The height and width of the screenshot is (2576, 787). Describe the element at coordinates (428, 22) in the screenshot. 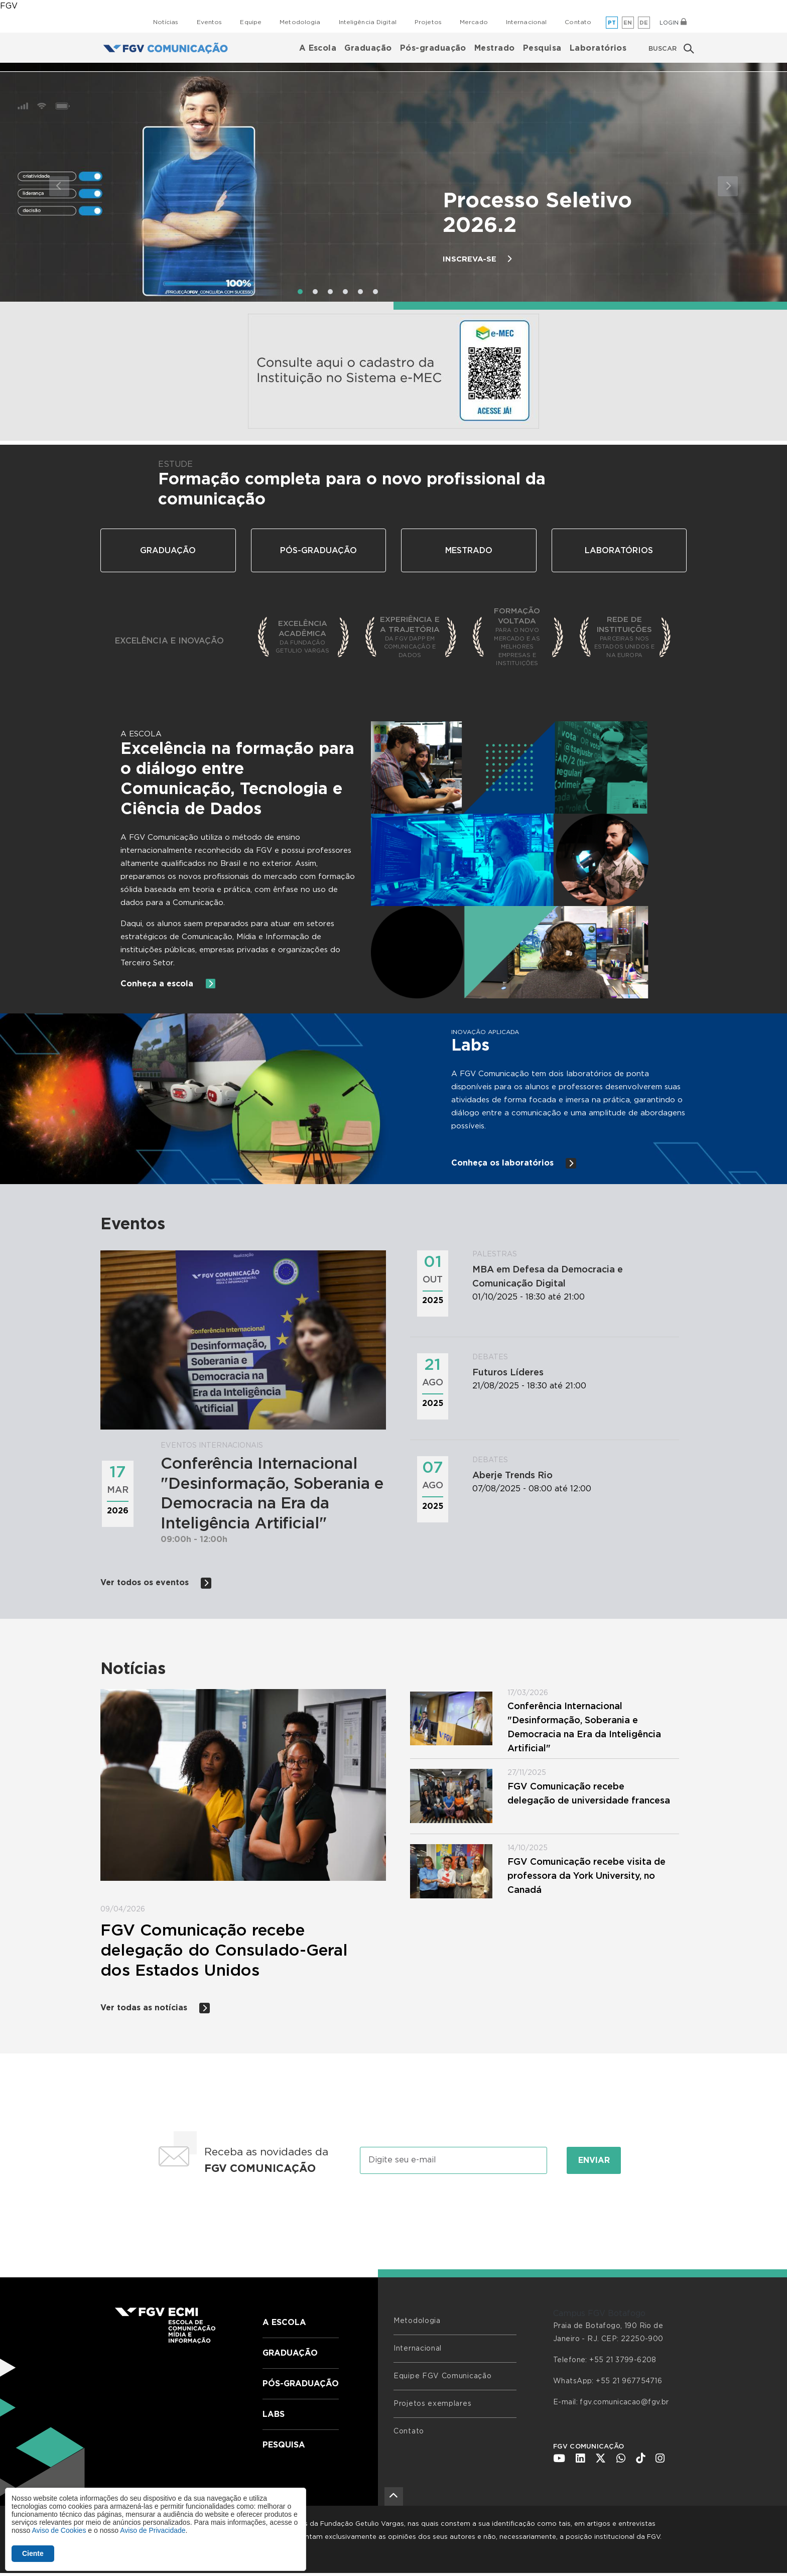

I see `Projetos` at that location.